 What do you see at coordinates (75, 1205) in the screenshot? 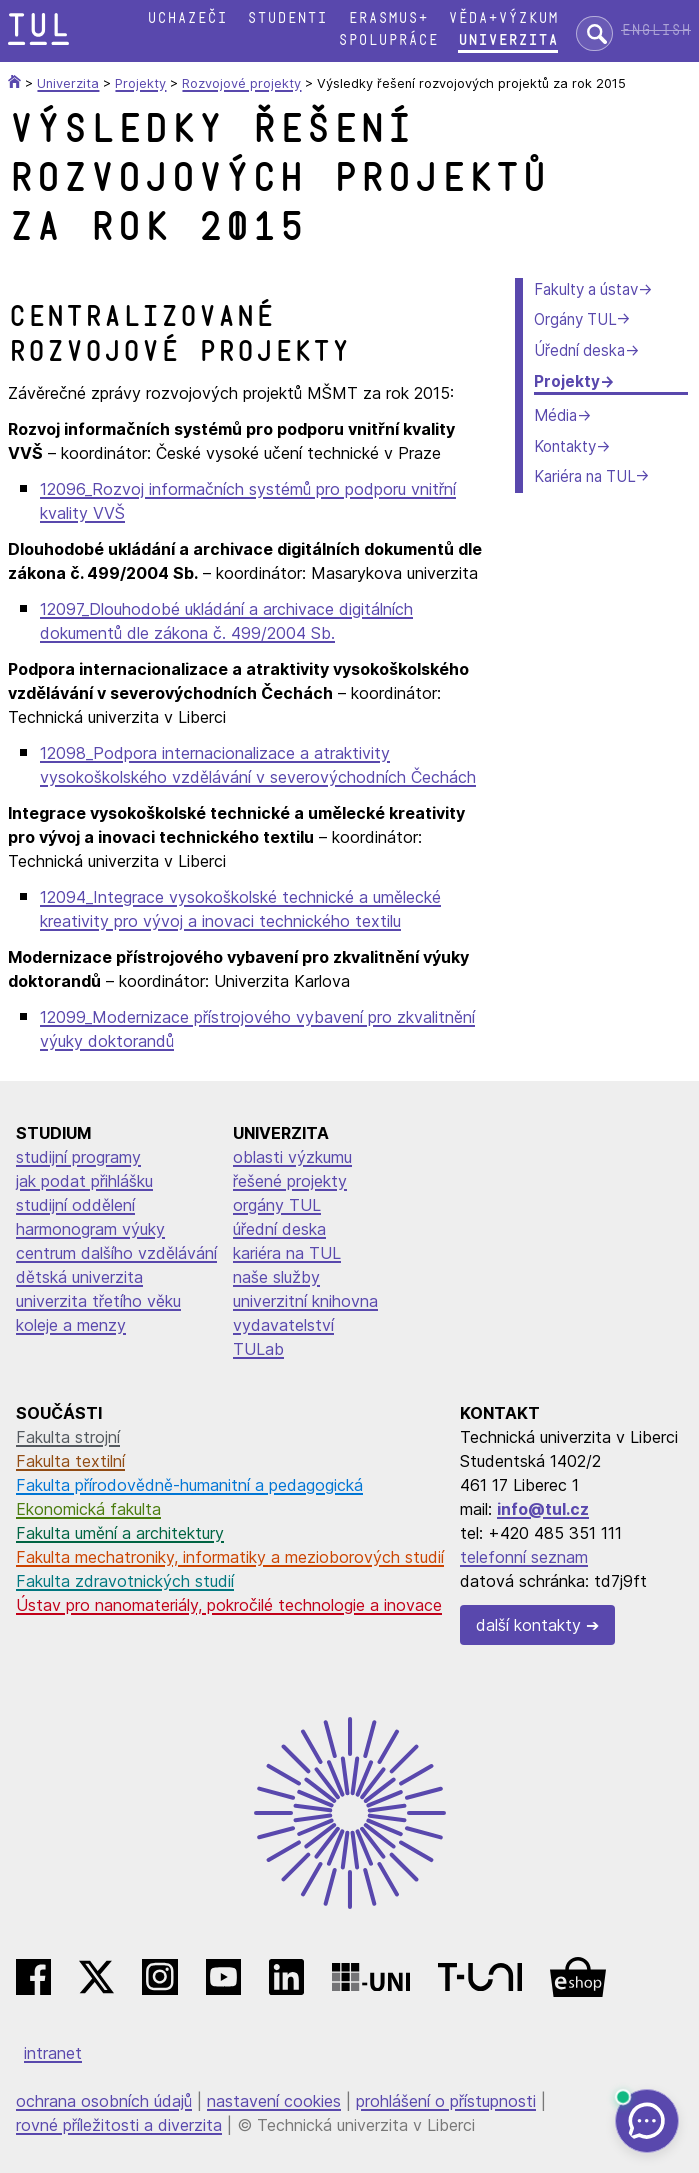
I see `studijní oddělení` at bounding box center [75, 1205].